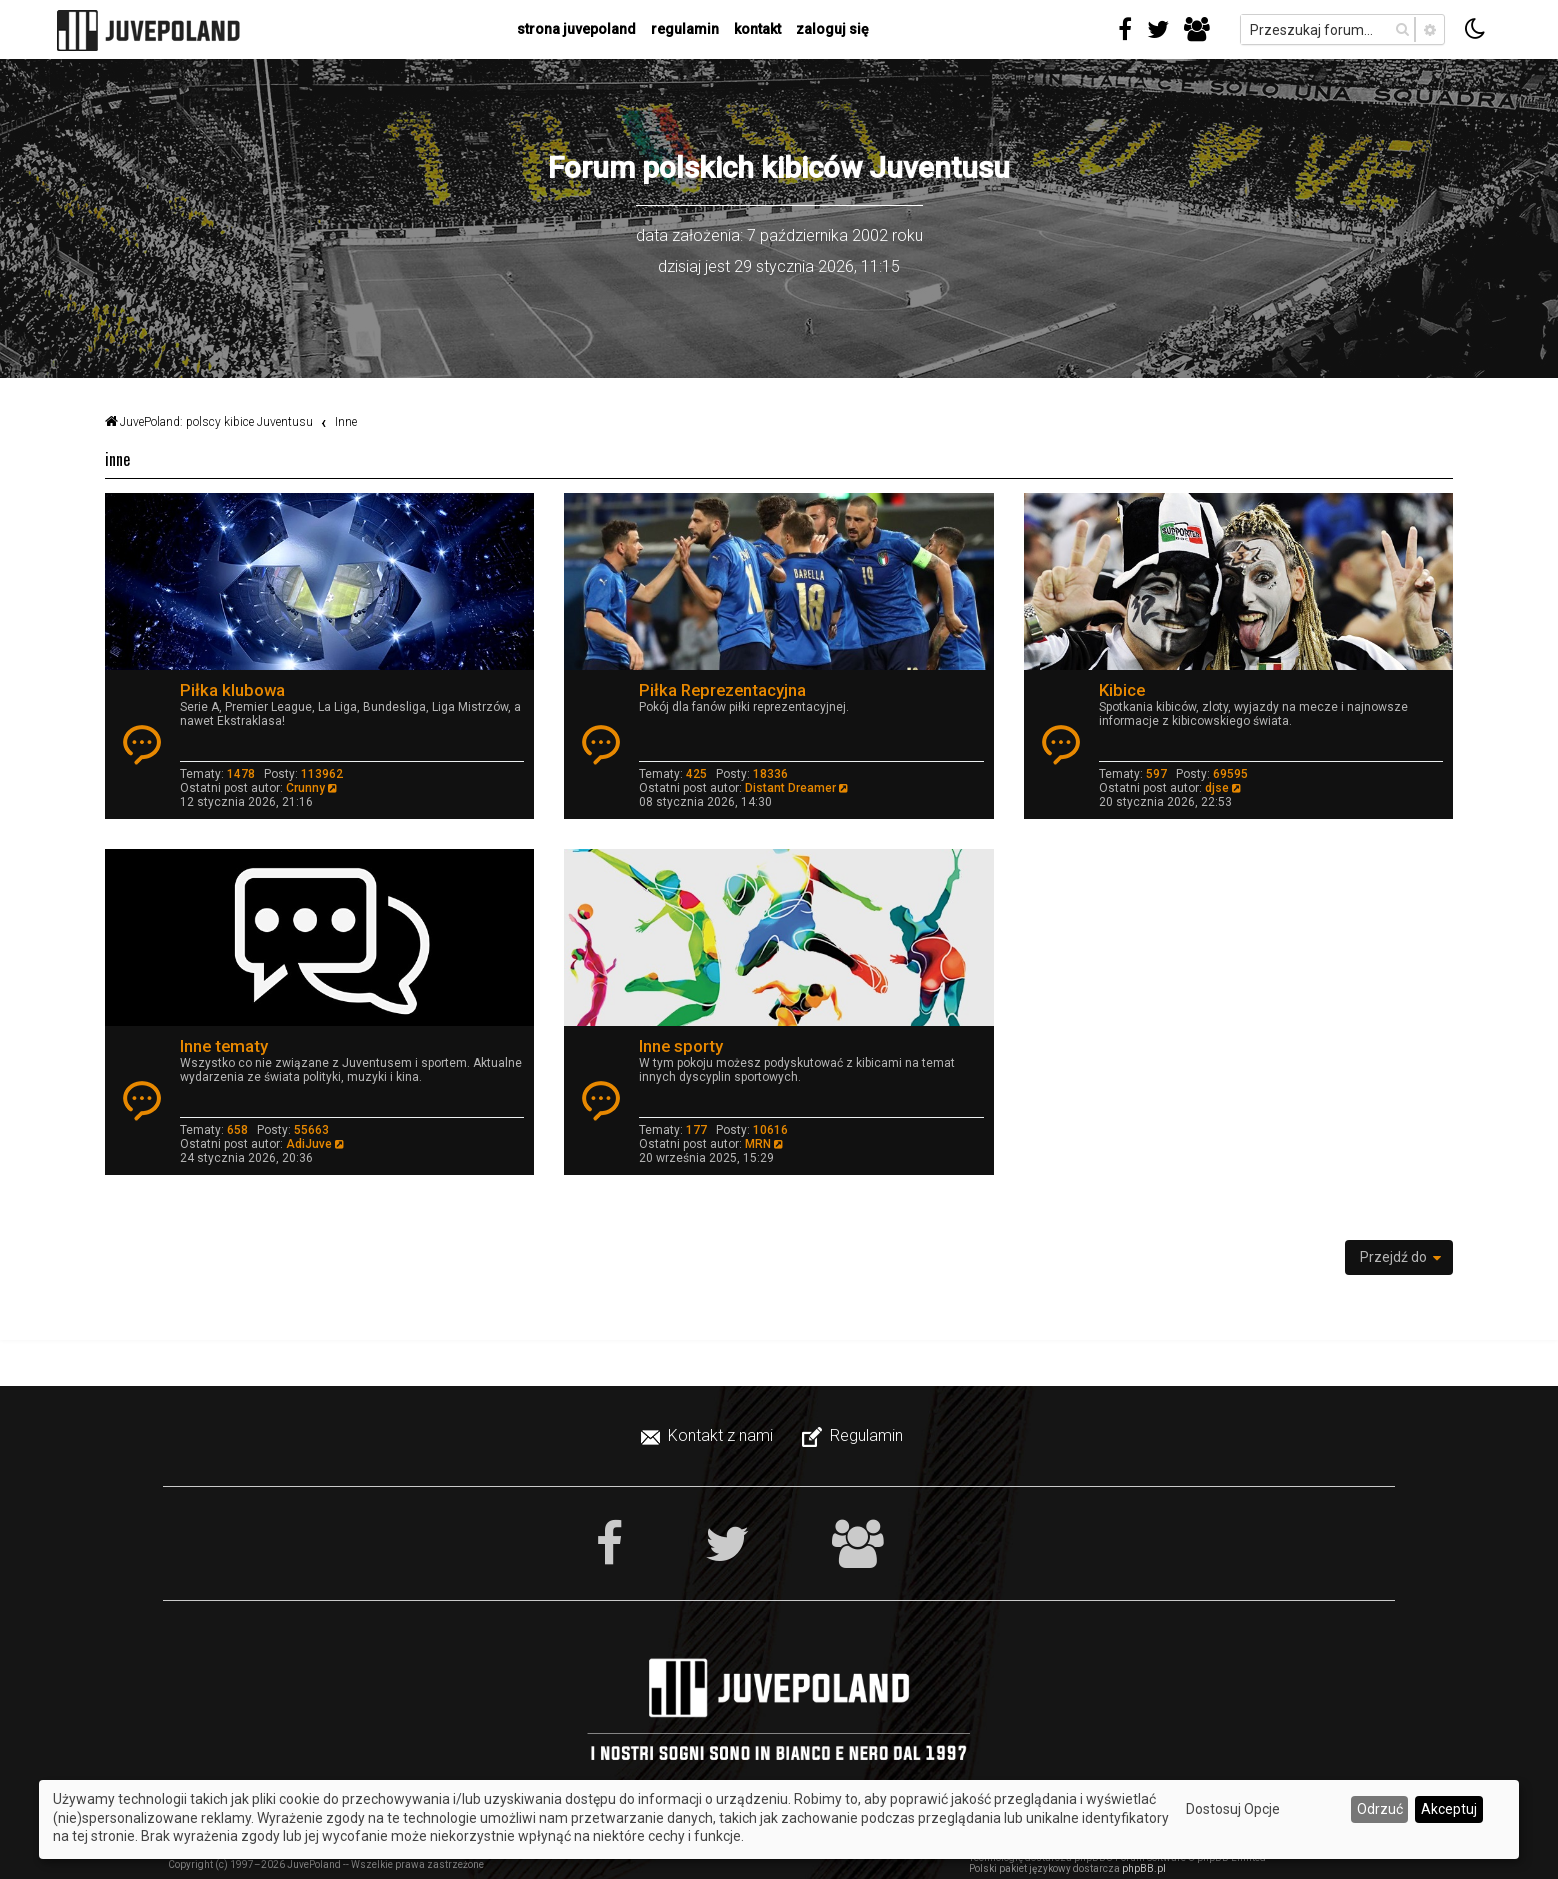 This screenshot has height=1879, width=1558. Describe the element at coordinates (117, 459) in the screenshot. I see `Inne` at that location.